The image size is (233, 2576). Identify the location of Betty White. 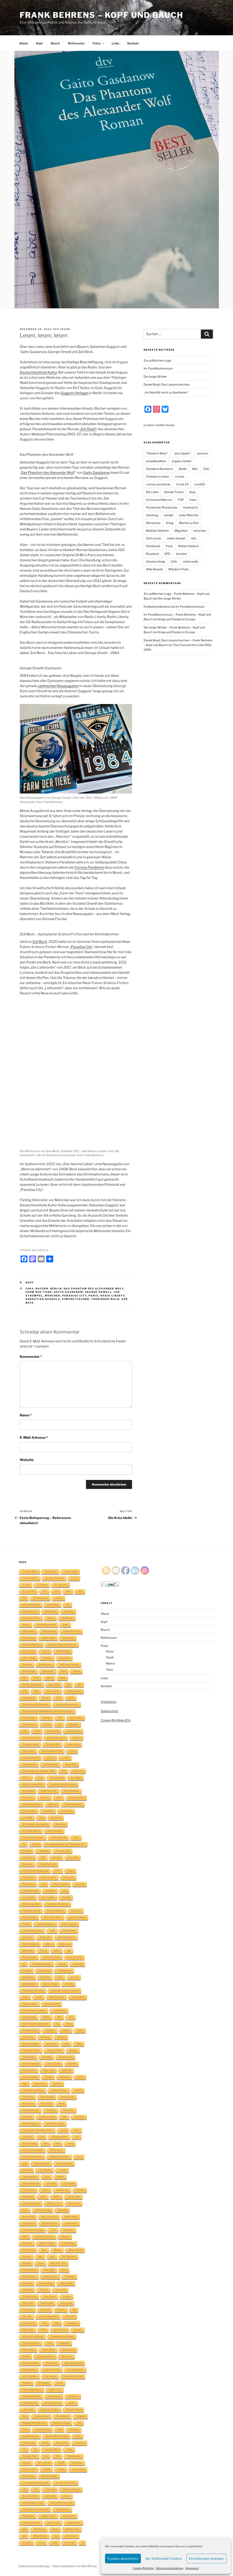
(54, 1684).